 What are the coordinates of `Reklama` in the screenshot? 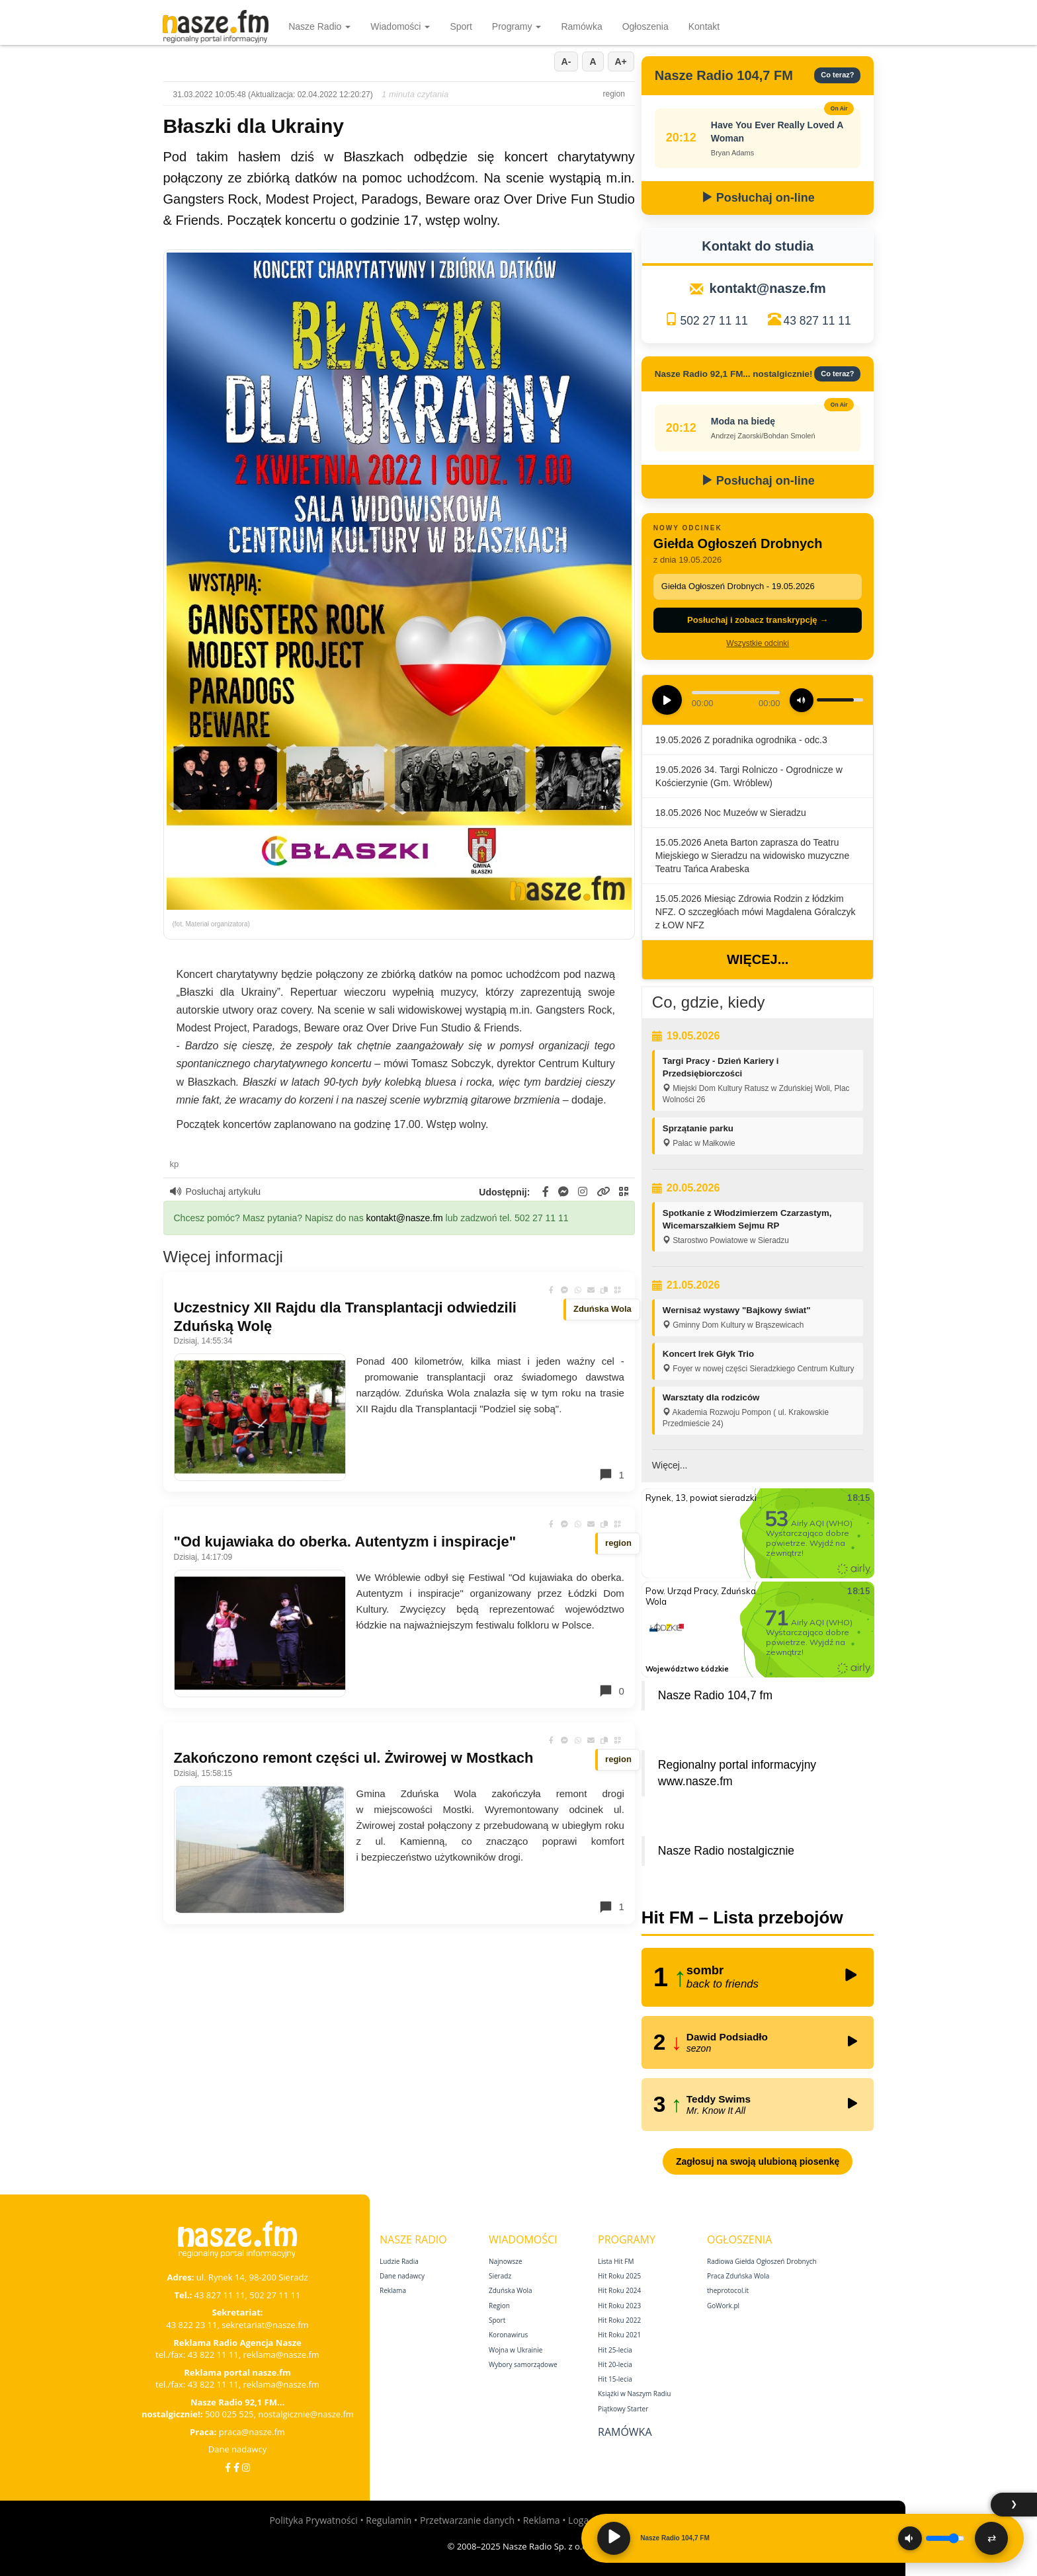 It's located at (393, 2290).